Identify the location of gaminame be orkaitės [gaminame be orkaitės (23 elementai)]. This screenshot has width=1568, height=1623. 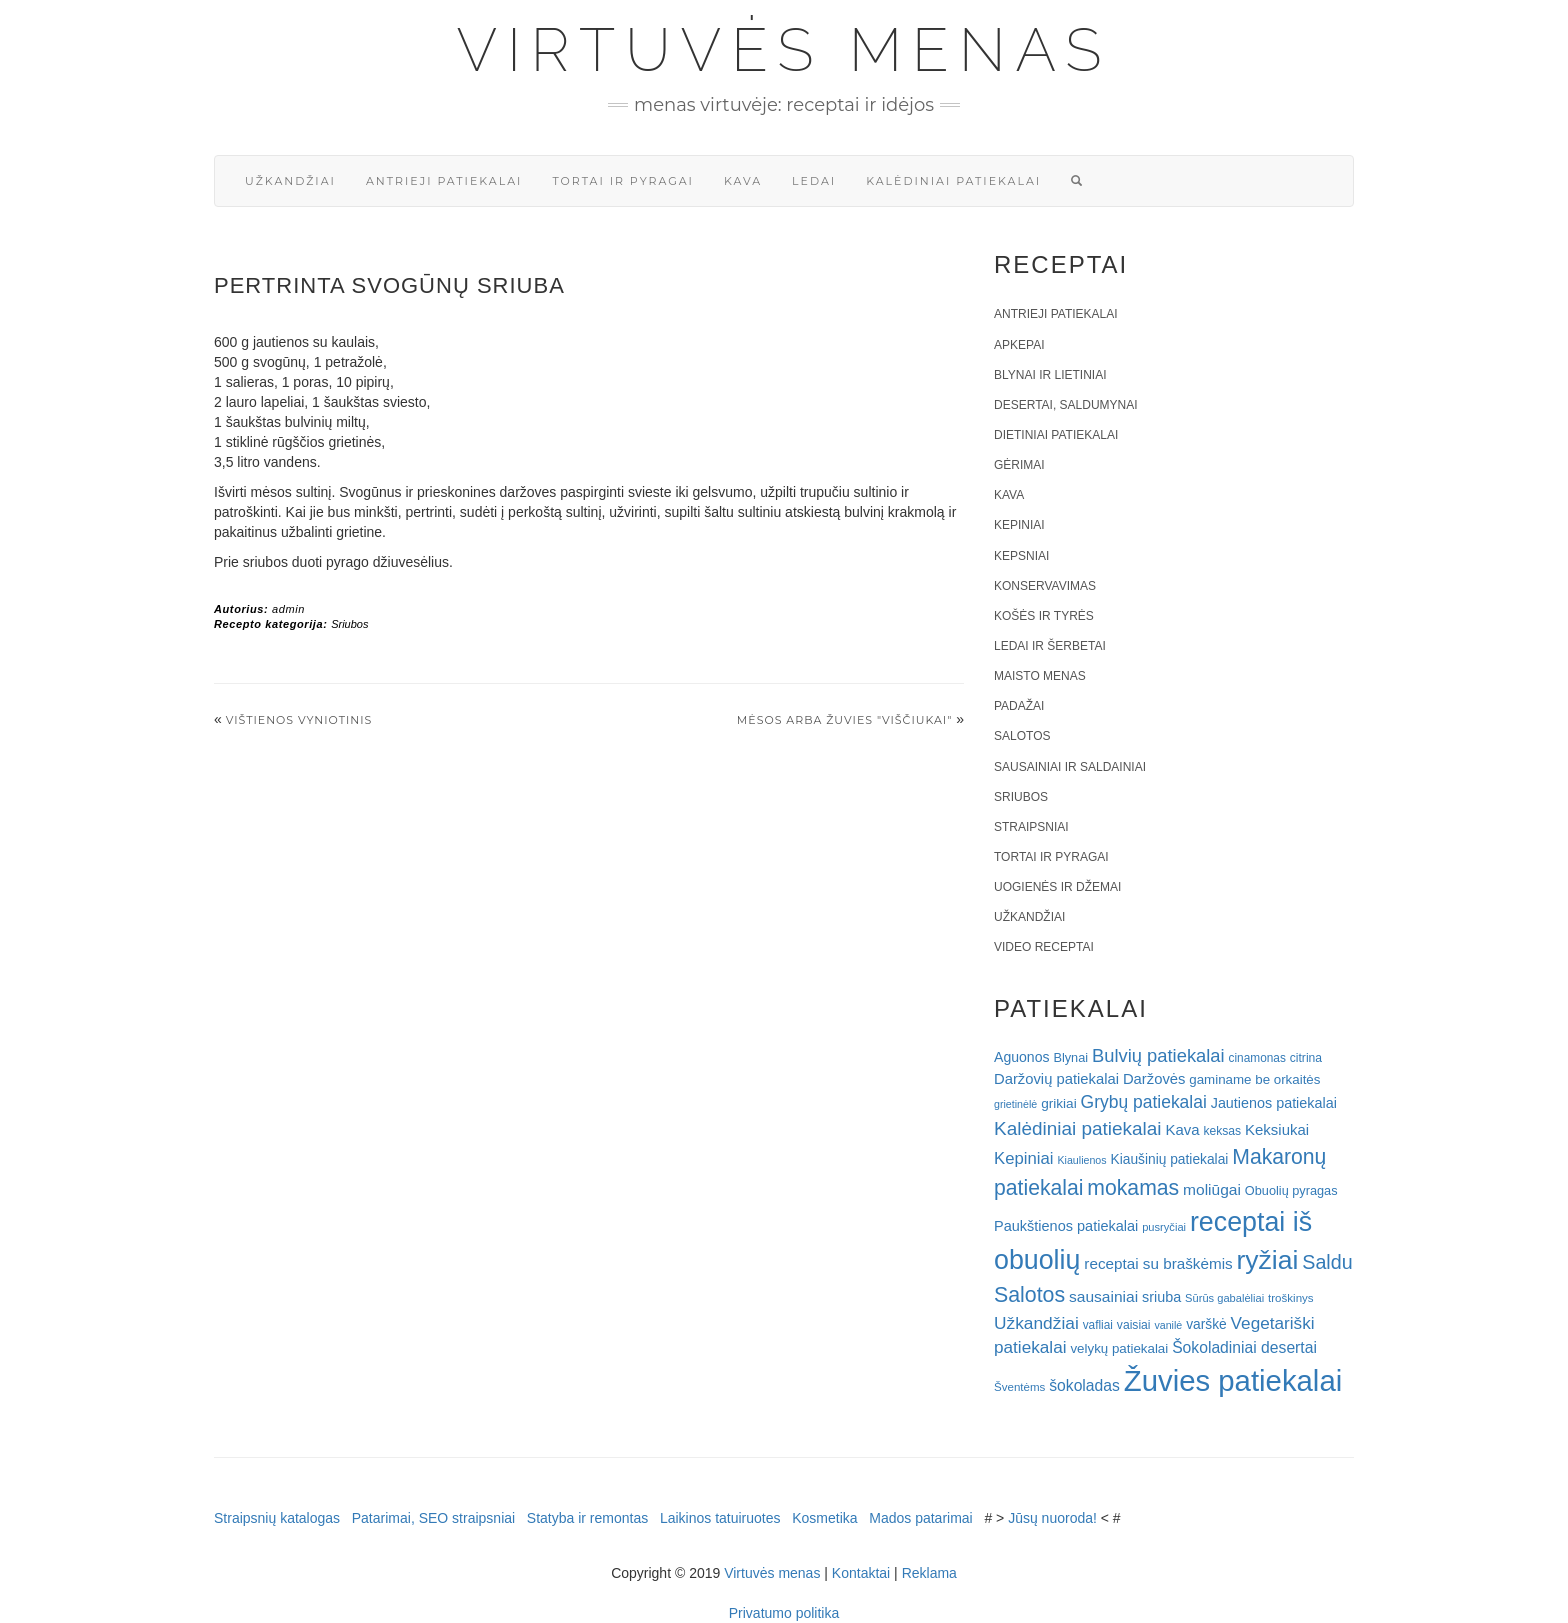
(1254, 1079).